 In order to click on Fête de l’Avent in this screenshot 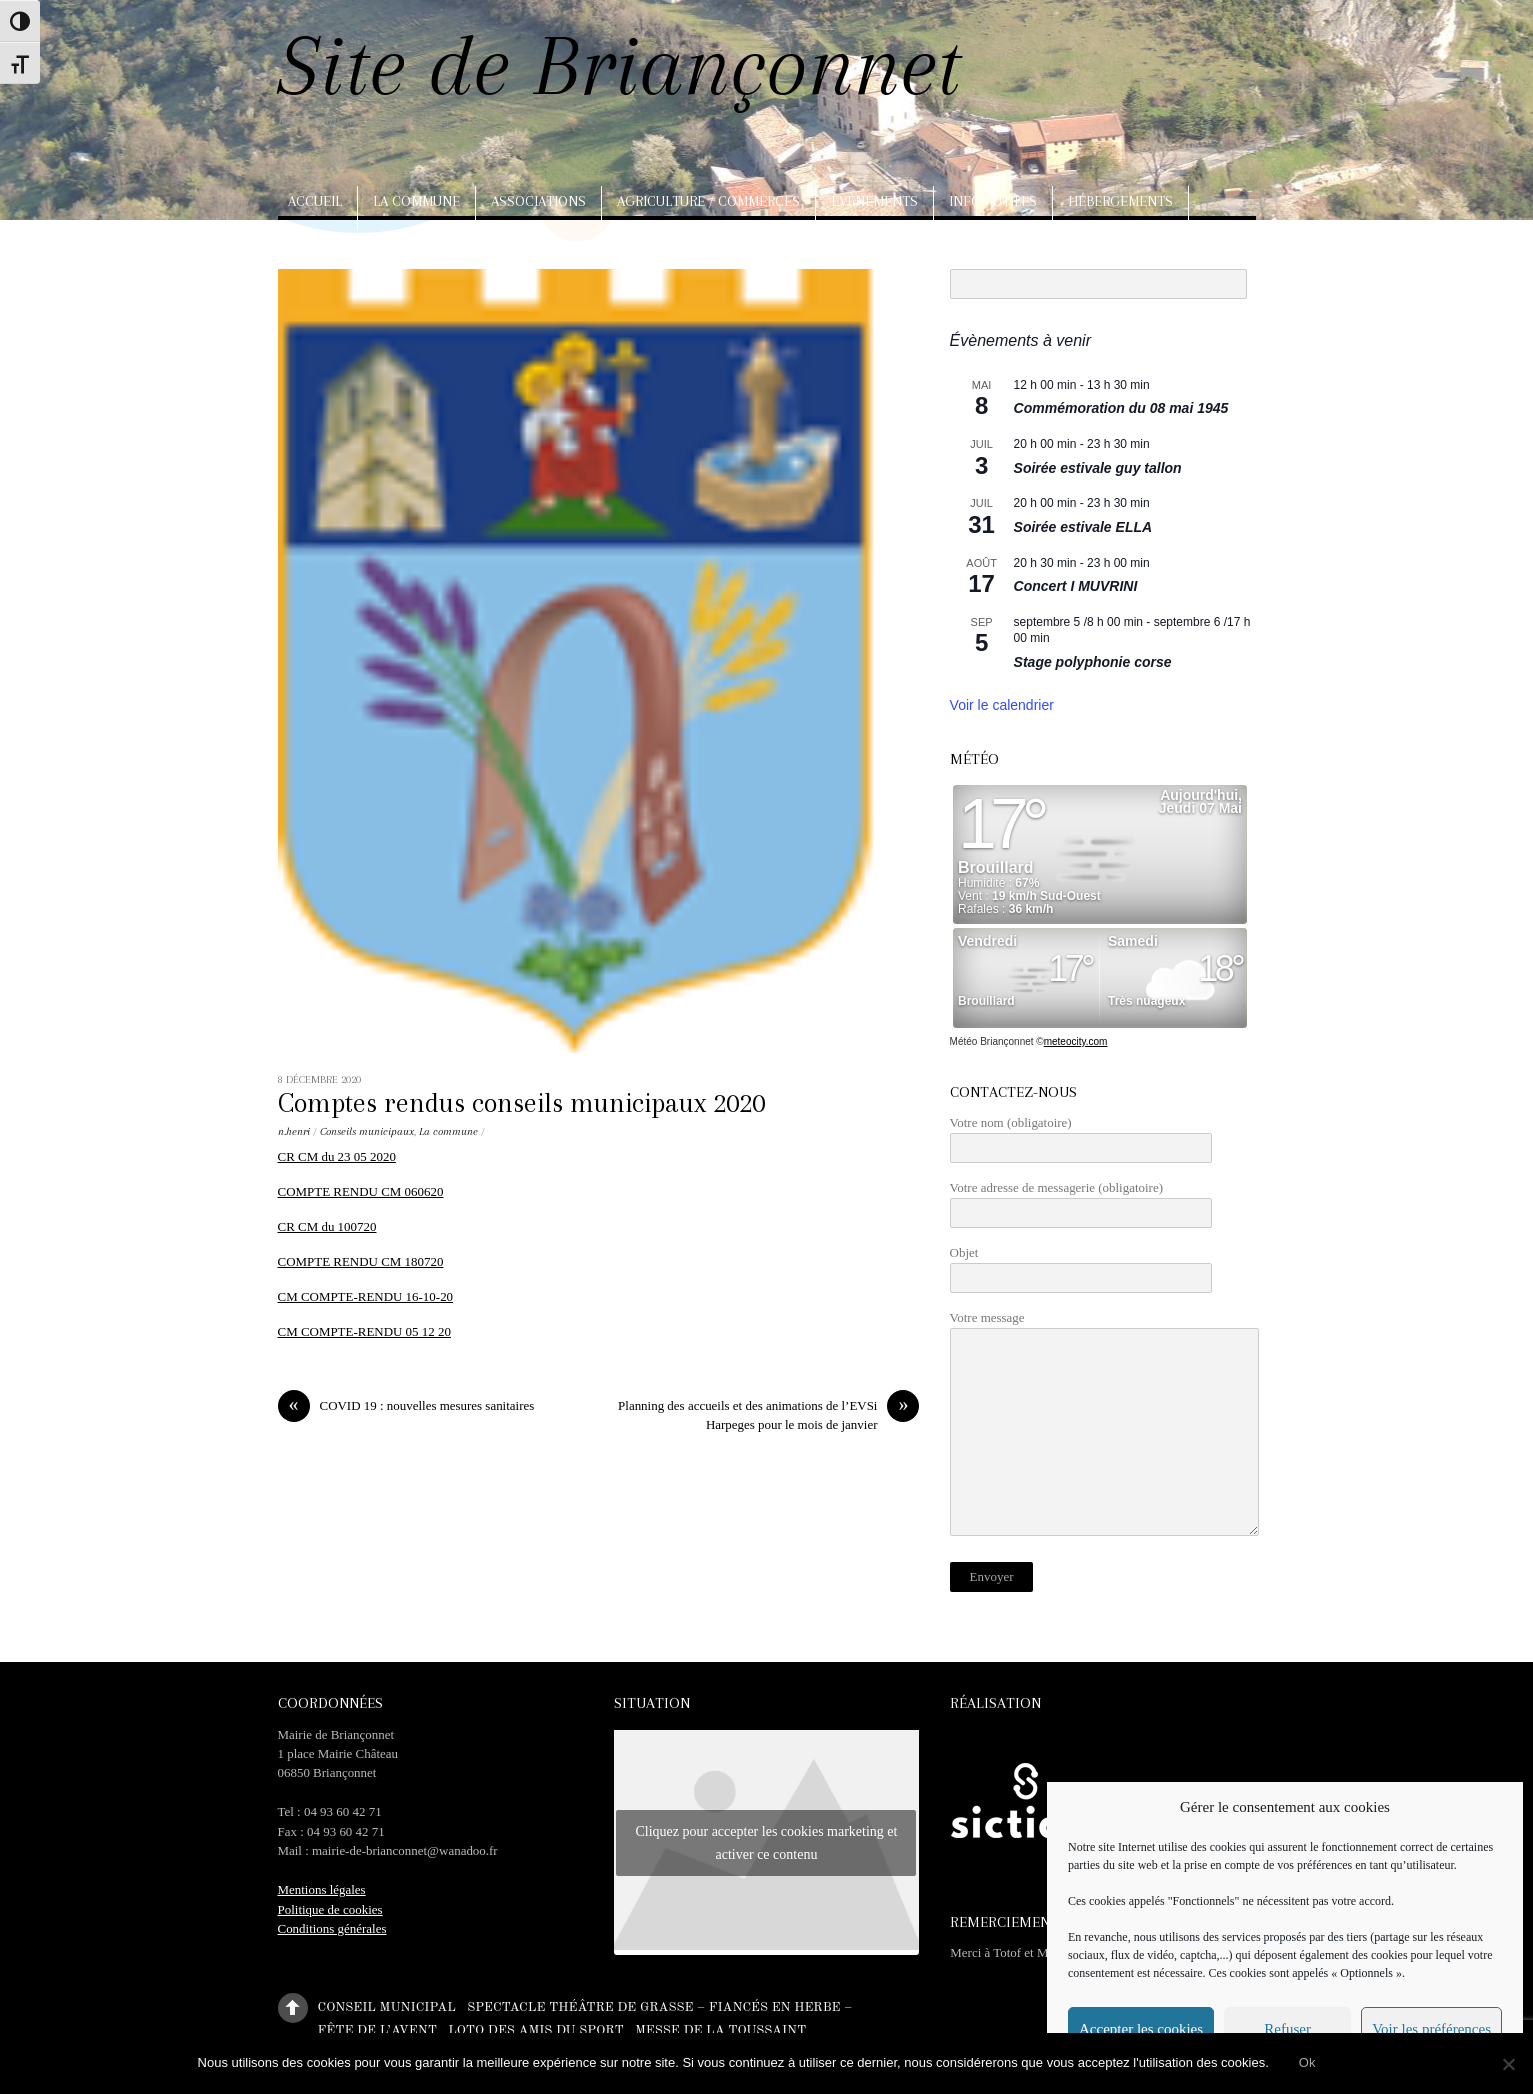, I will do `click(377, 2030)`.